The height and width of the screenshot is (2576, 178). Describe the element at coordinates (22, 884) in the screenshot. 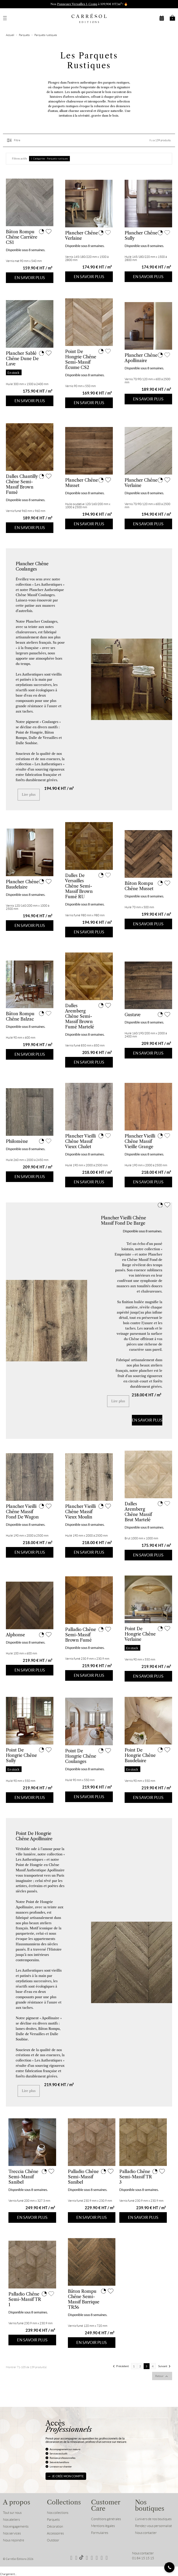

I see `Plancher Chêne Baudelaire` at that location.